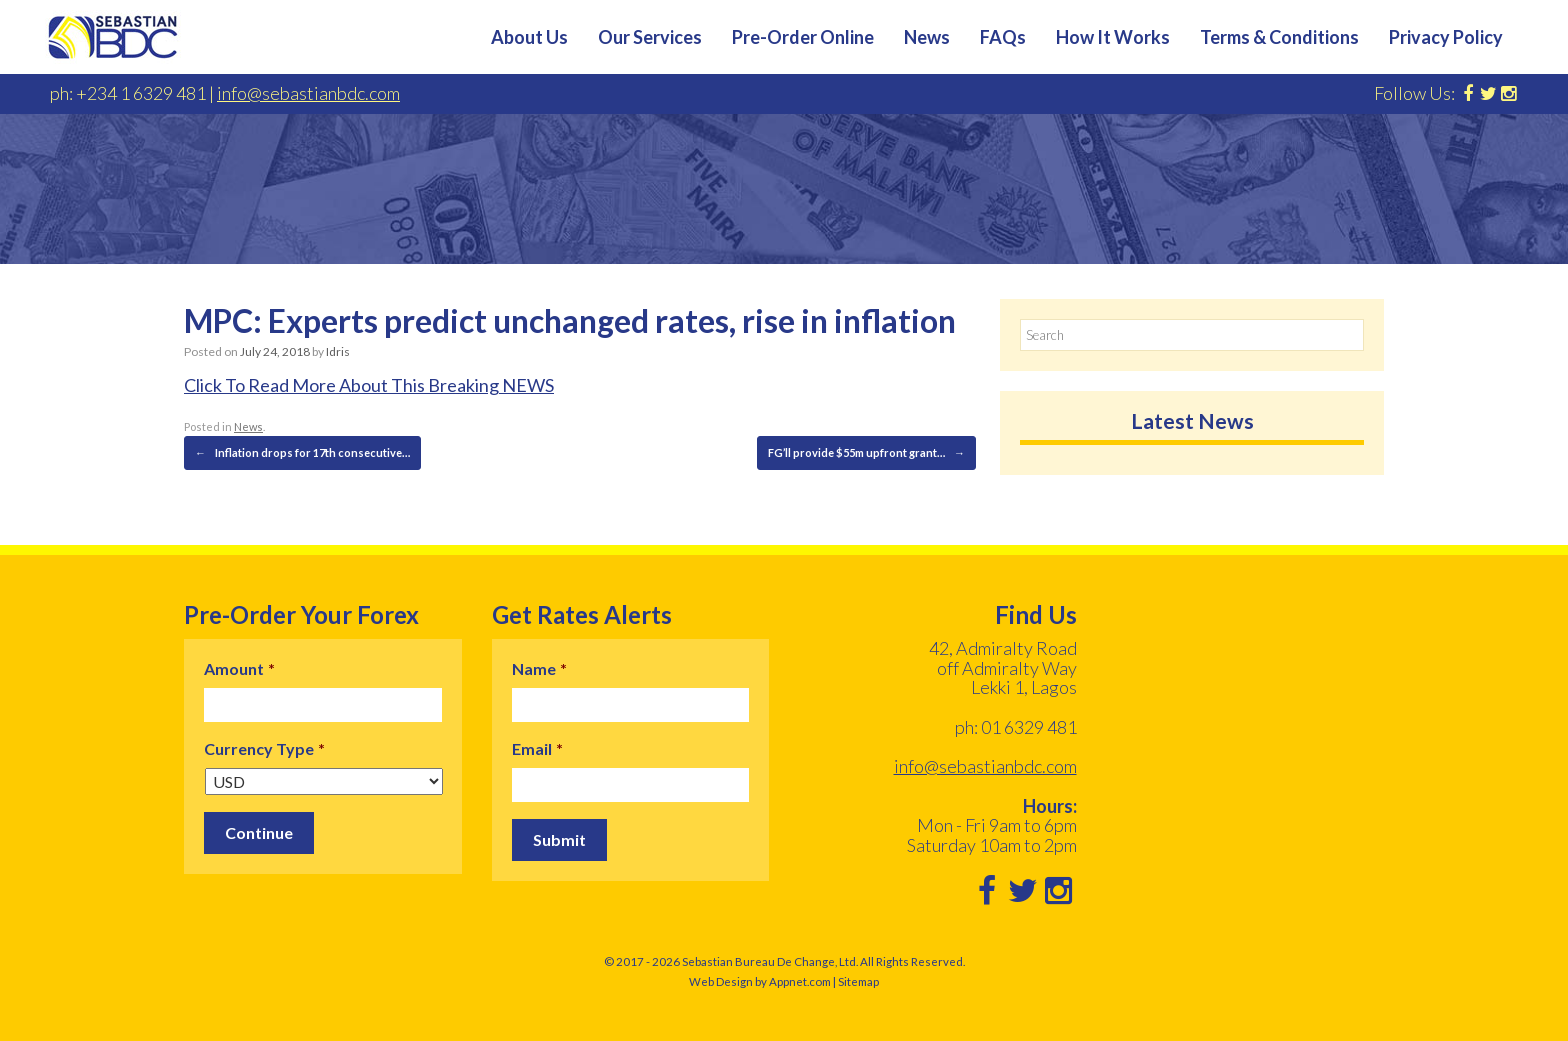  Describe the element at coordinates (369, 385) in the screenshot. I see `Click To Read More About This Breaking NEWS` at that location.